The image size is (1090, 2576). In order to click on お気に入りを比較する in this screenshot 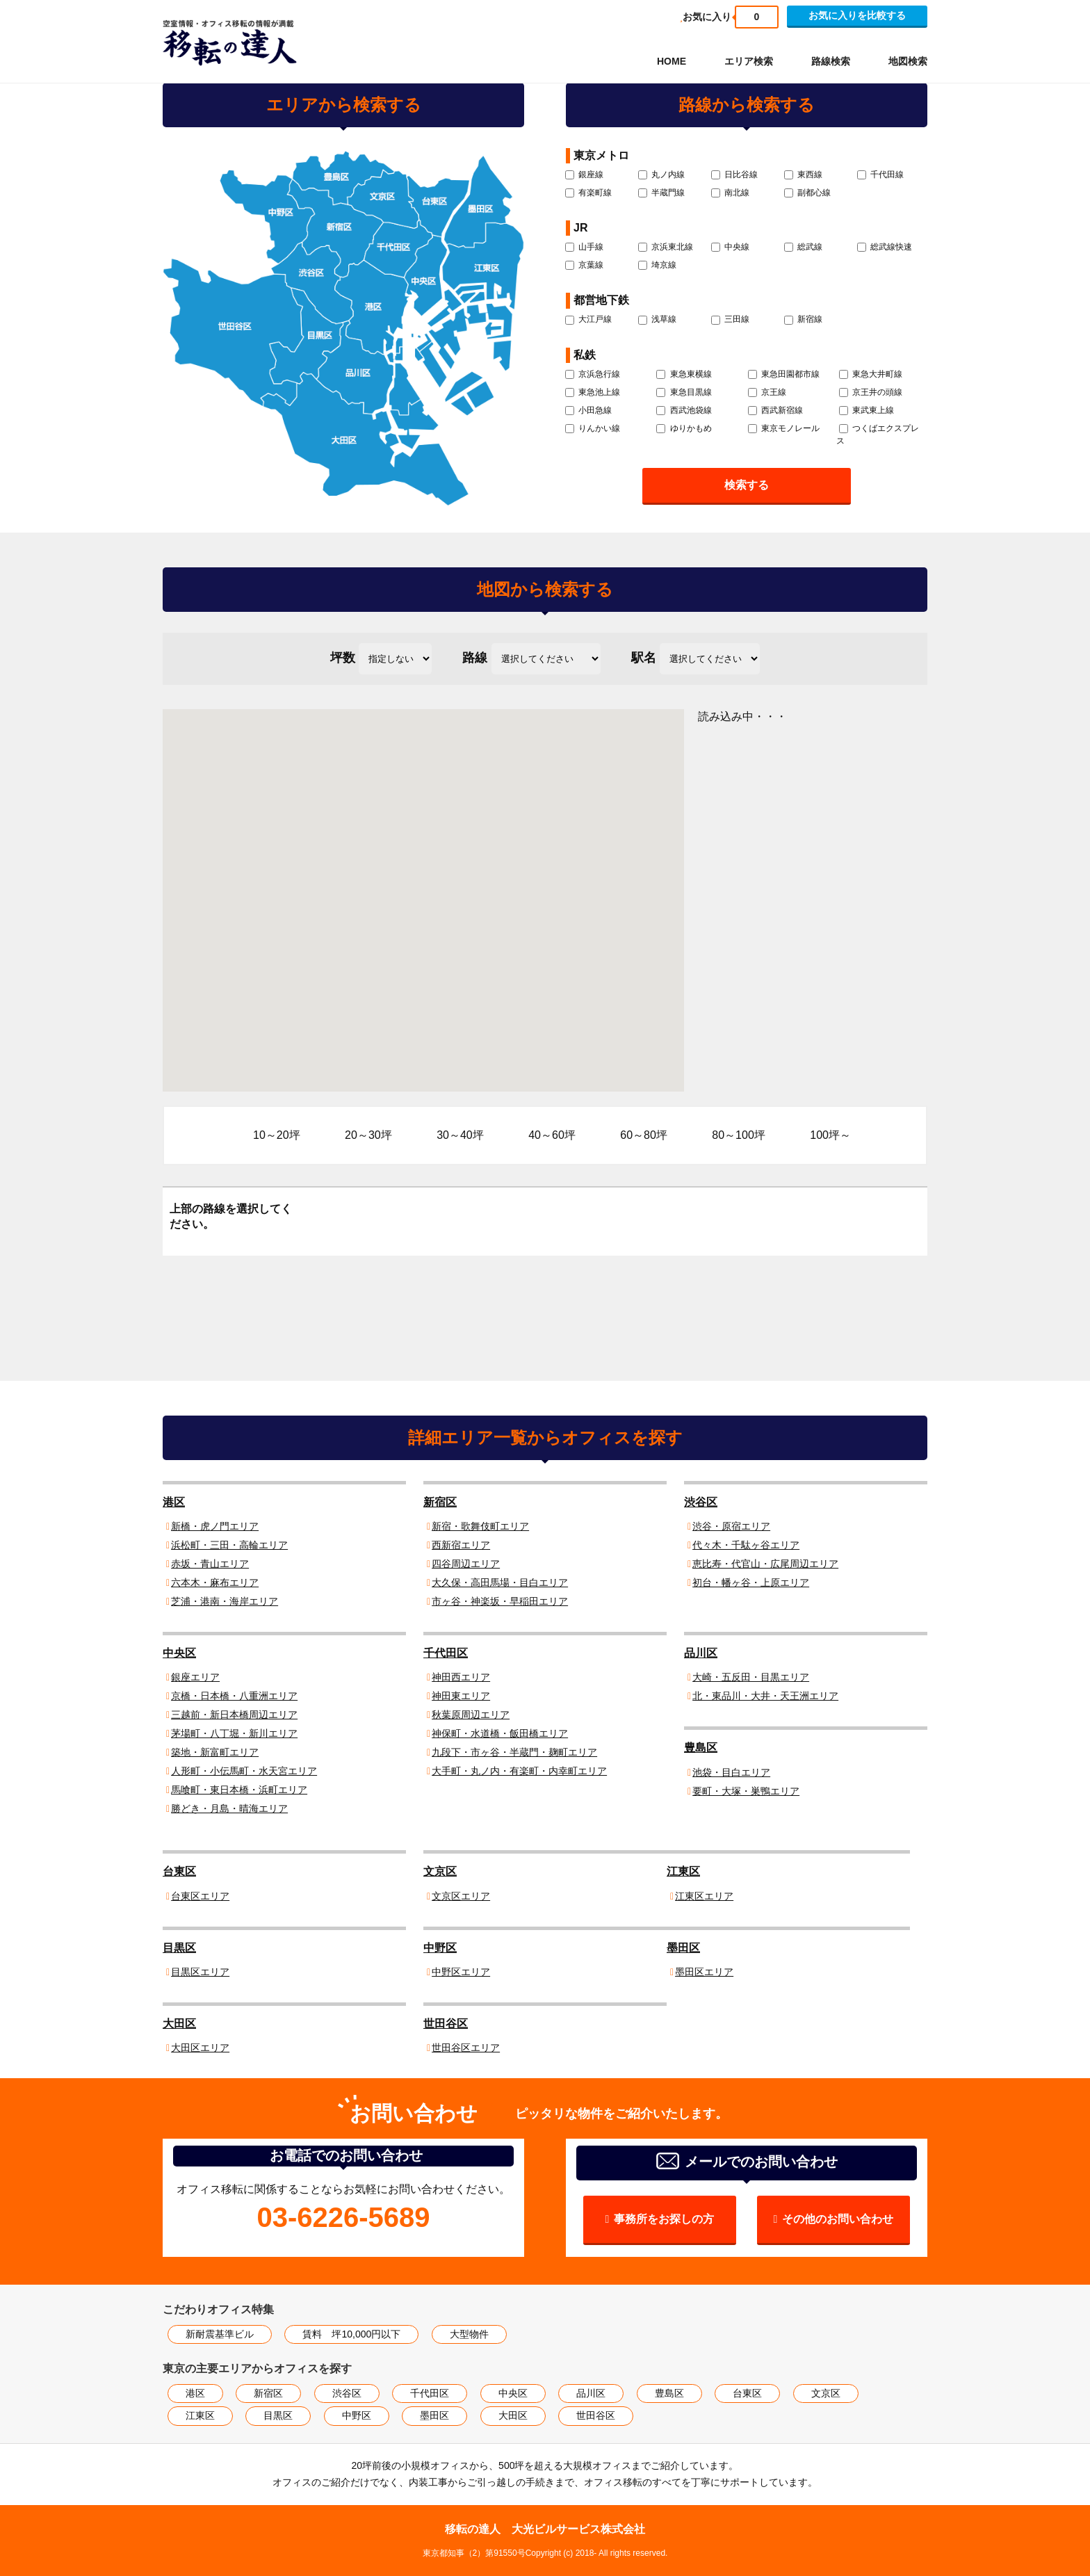, I will do `click(857, 15)`.